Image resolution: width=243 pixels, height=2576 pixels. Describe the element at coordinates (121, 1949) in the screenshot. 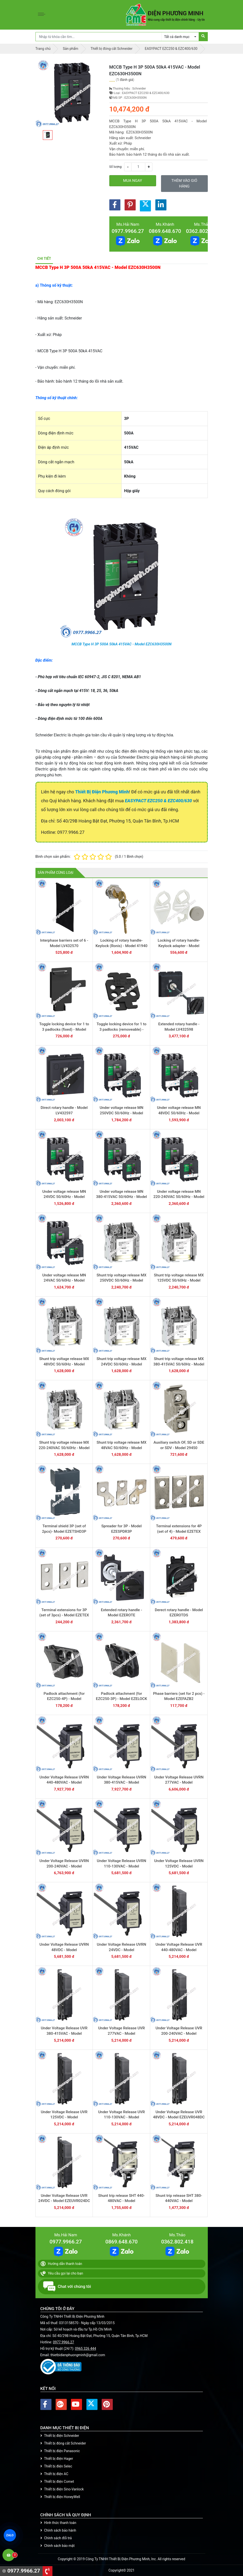

I see `Under Voltage Release UVRN 24VDC - Model EZEUVRN024DC` at that location.